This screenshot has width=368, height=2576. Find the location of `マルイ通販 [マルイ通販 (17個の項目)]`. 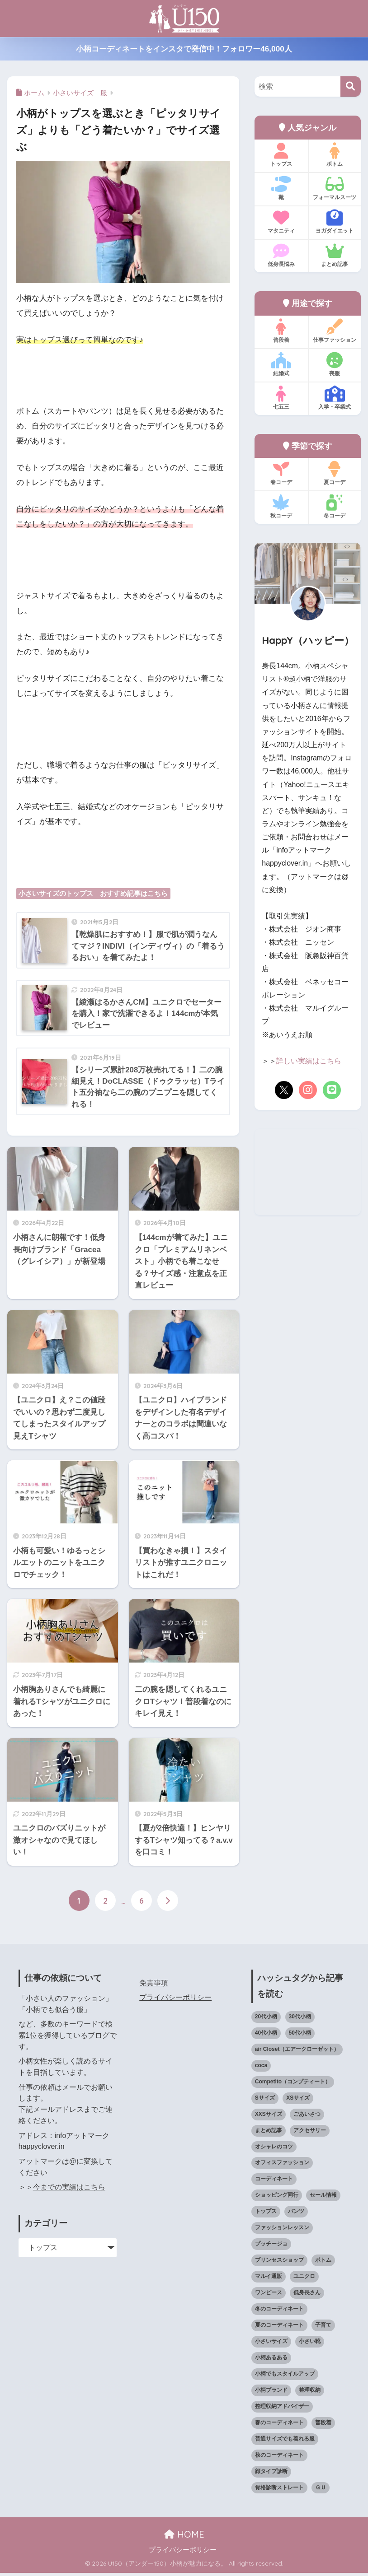

マルイ通販 [マルイ通販 (17個の項目)] is located at coordinates (268, 2279).